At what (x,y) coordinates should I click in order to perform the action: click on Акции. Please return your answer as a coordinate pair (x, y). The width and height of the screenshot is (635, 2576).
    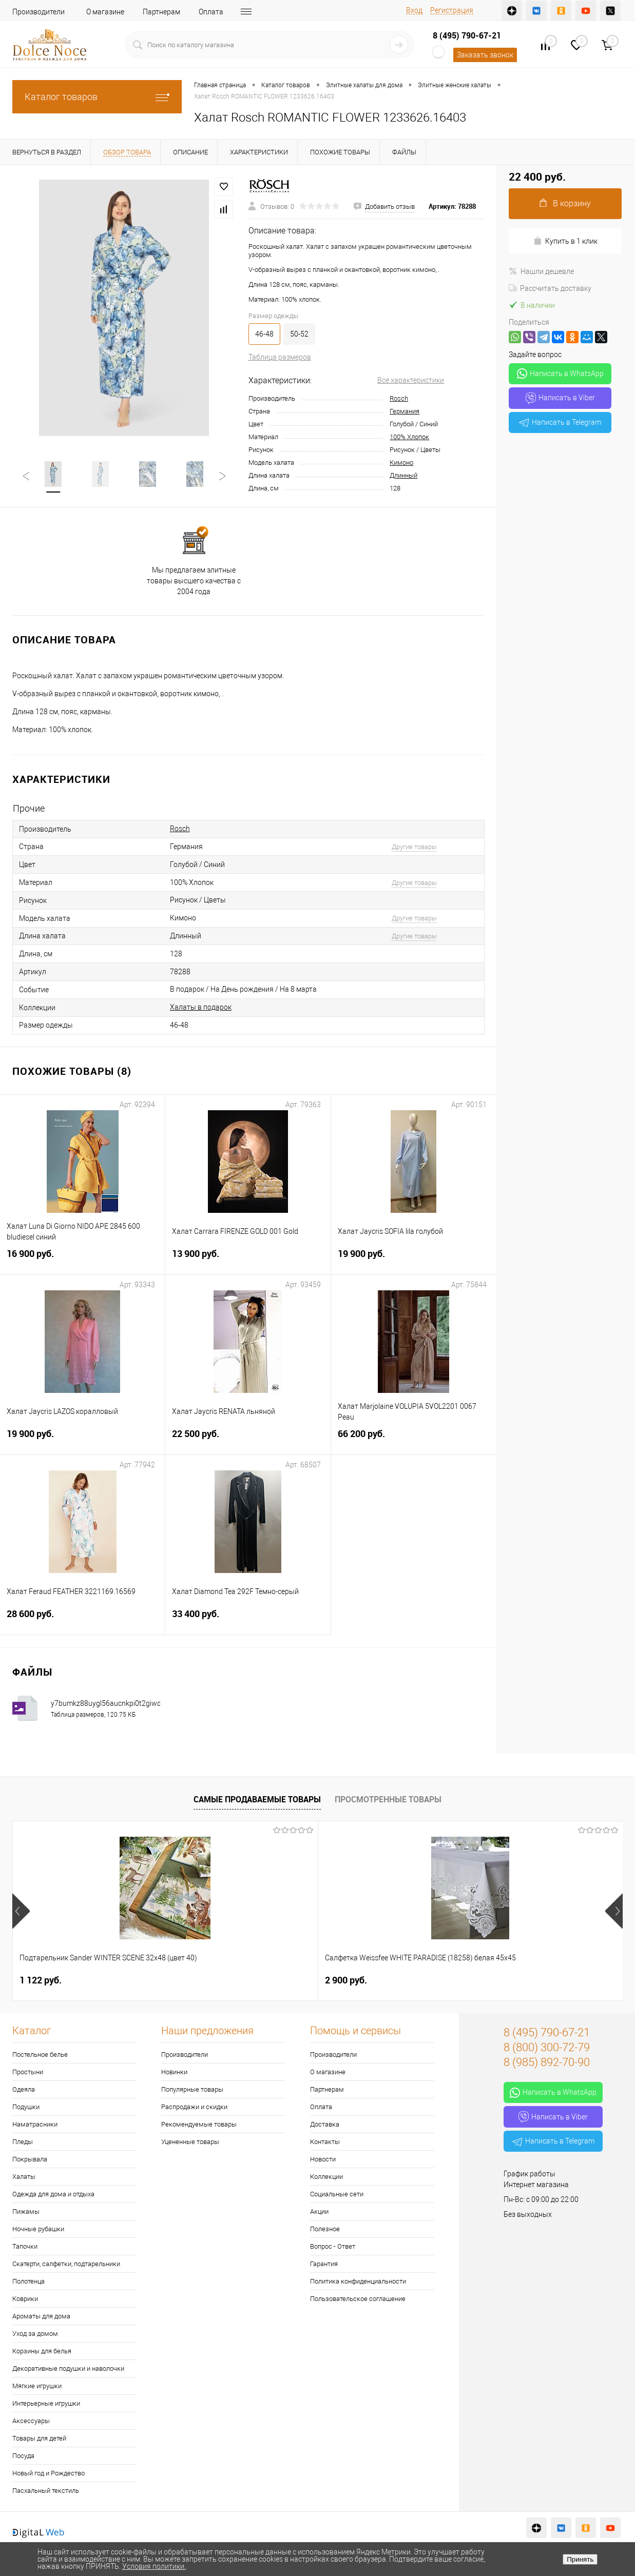
    Looking at the image, I should click on (319, 2211).